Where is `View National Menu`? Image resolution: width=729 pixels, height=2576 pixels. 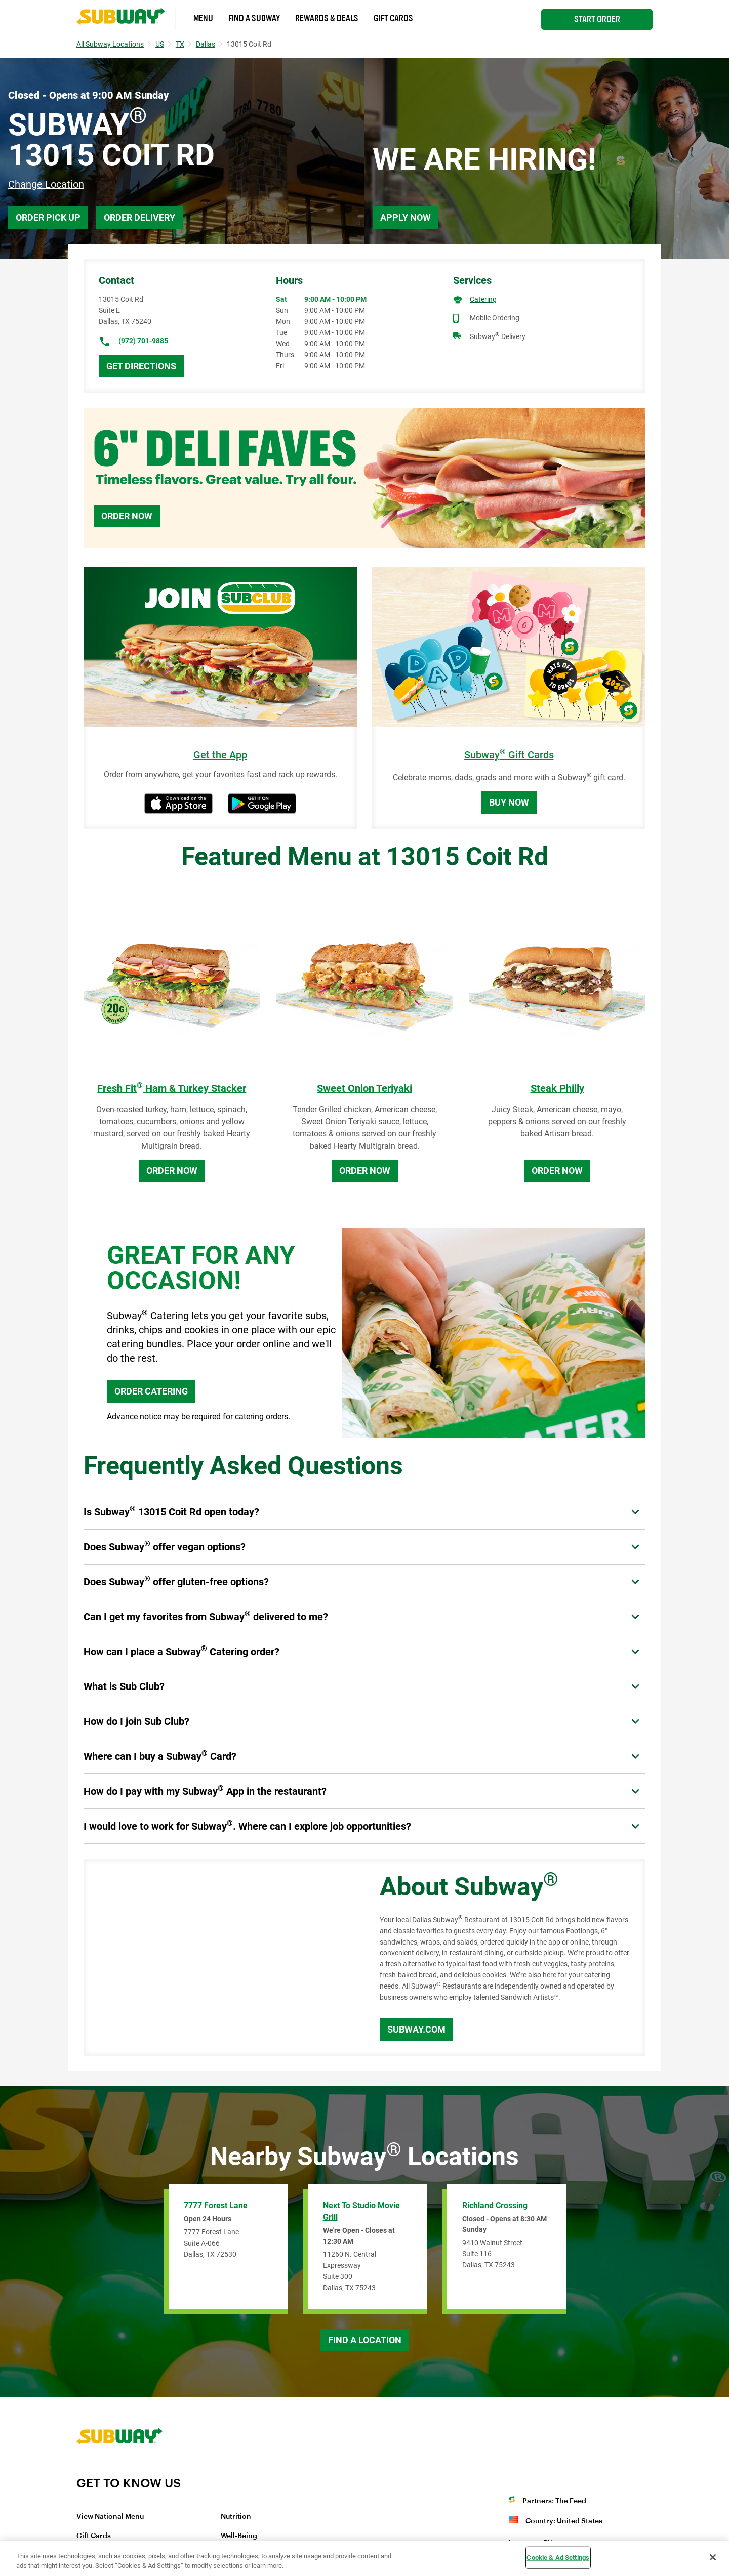
View National Menu is located at coordinates (110, 2516).